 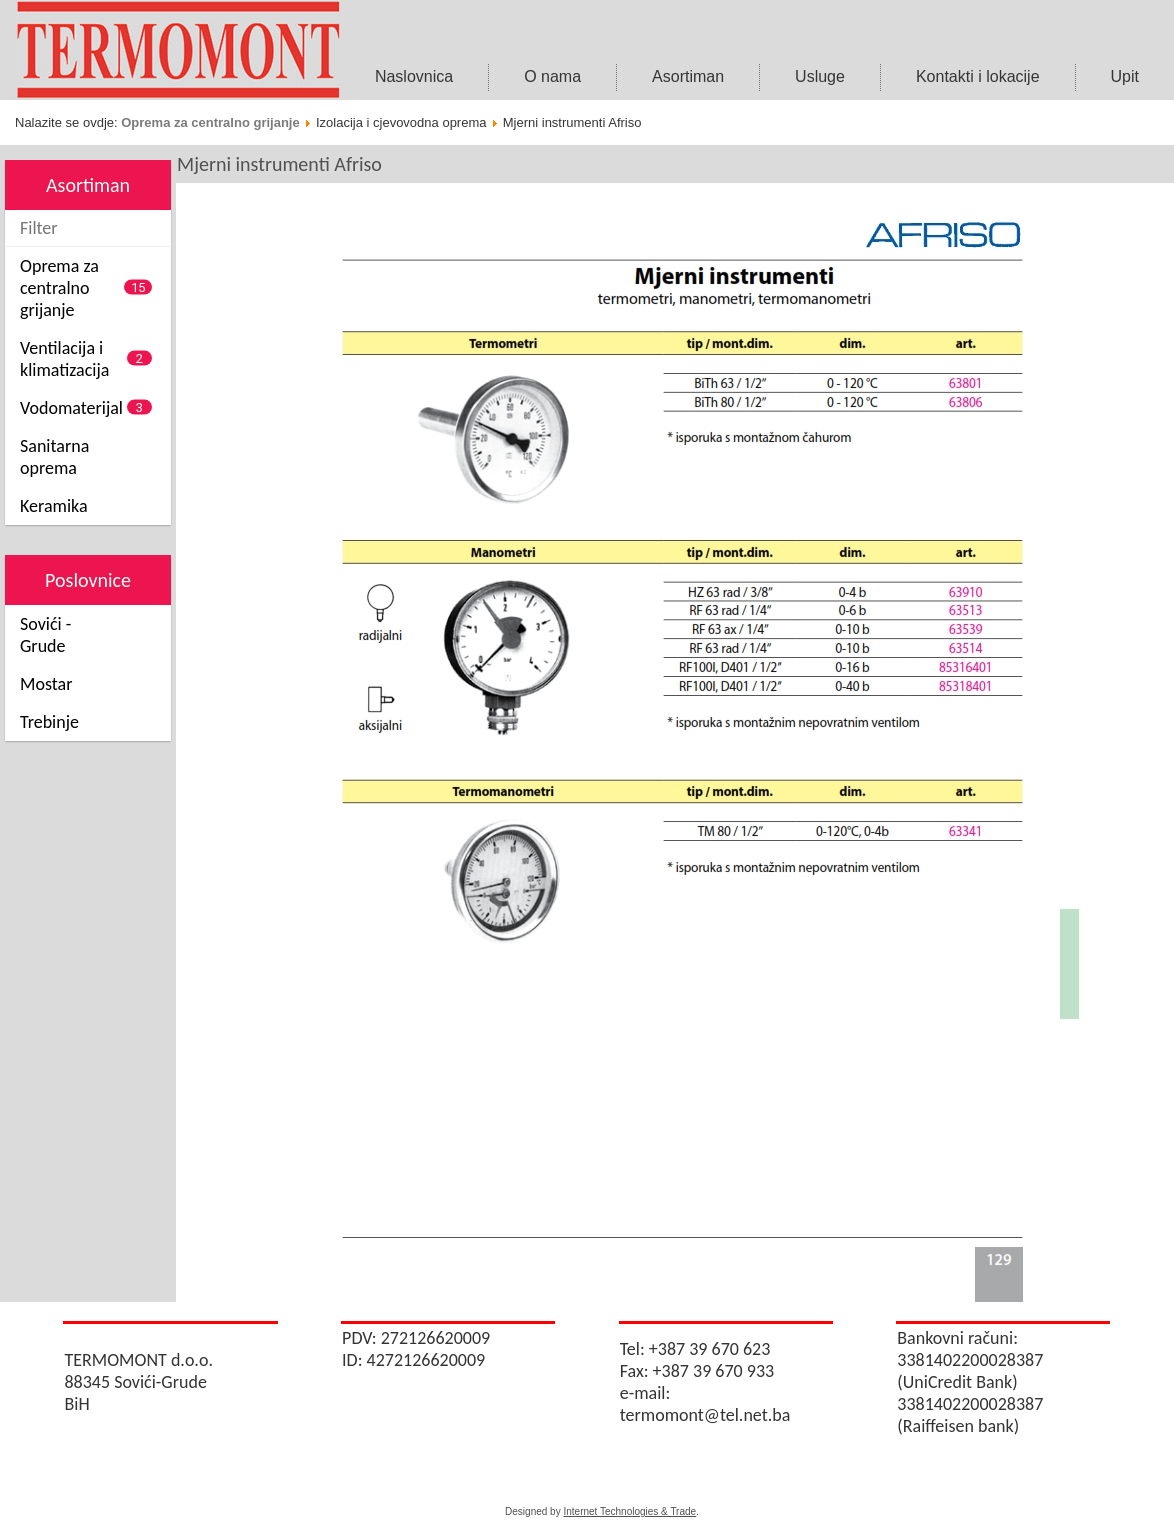 What do you see at coordinates (820, 76) in the screenshot?
I see `Usluge` at bounding box center [820, 76].